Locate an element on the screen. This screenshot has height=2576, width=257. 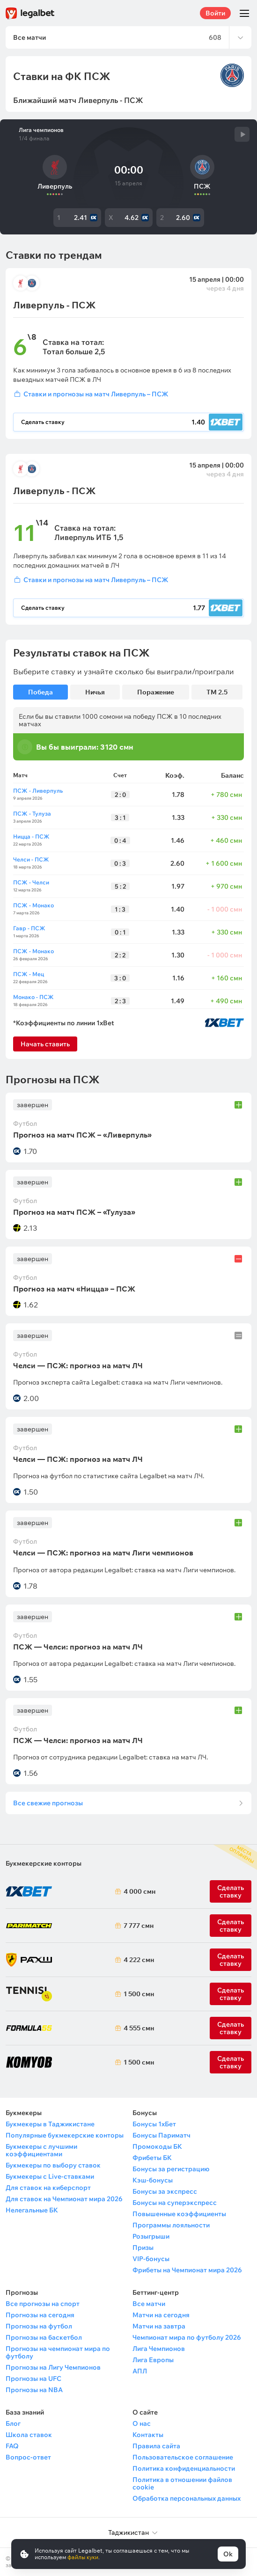
ПСЖ - Челси is located at coordinates (31, 882).